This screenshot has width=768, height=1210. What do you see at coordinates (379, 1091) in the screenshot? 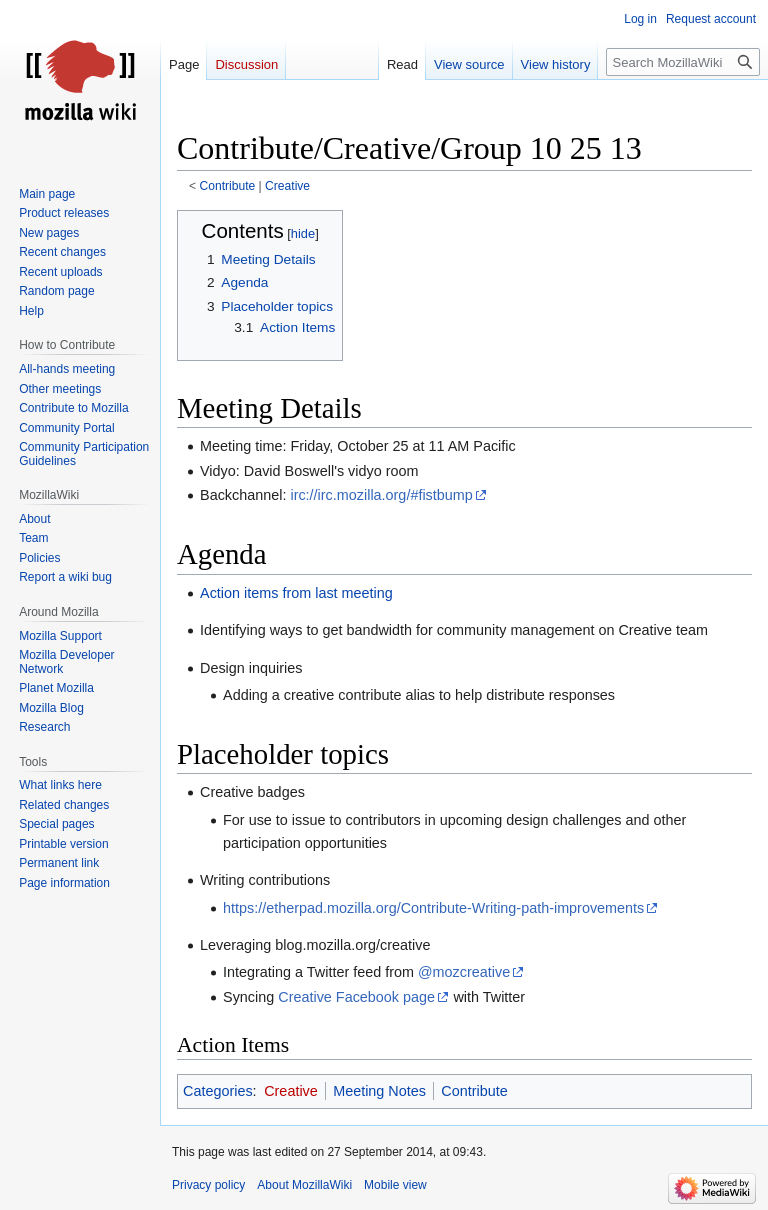
I see `Meeting Notes` at bounding box center [379, 1091].